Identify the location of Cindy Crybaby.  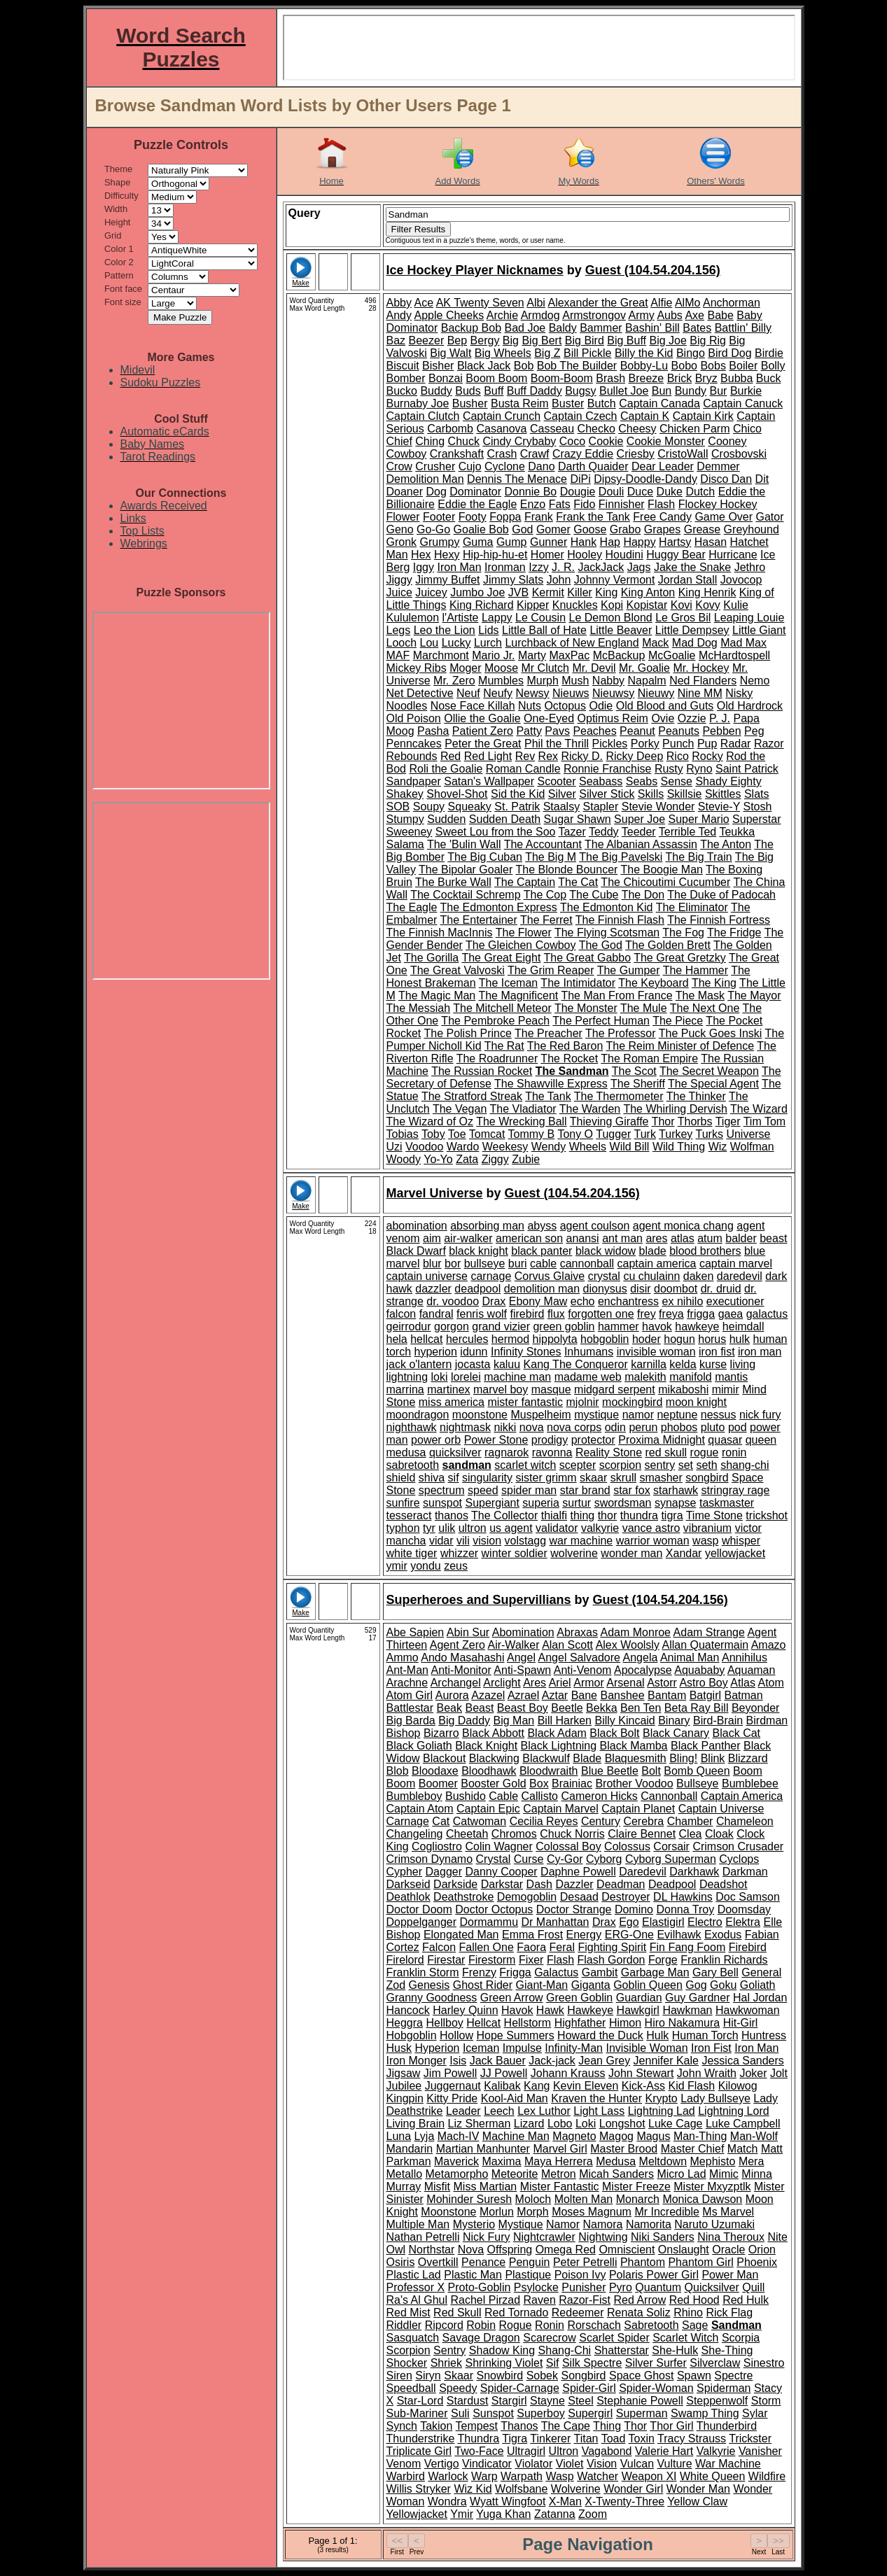
(519, 441).